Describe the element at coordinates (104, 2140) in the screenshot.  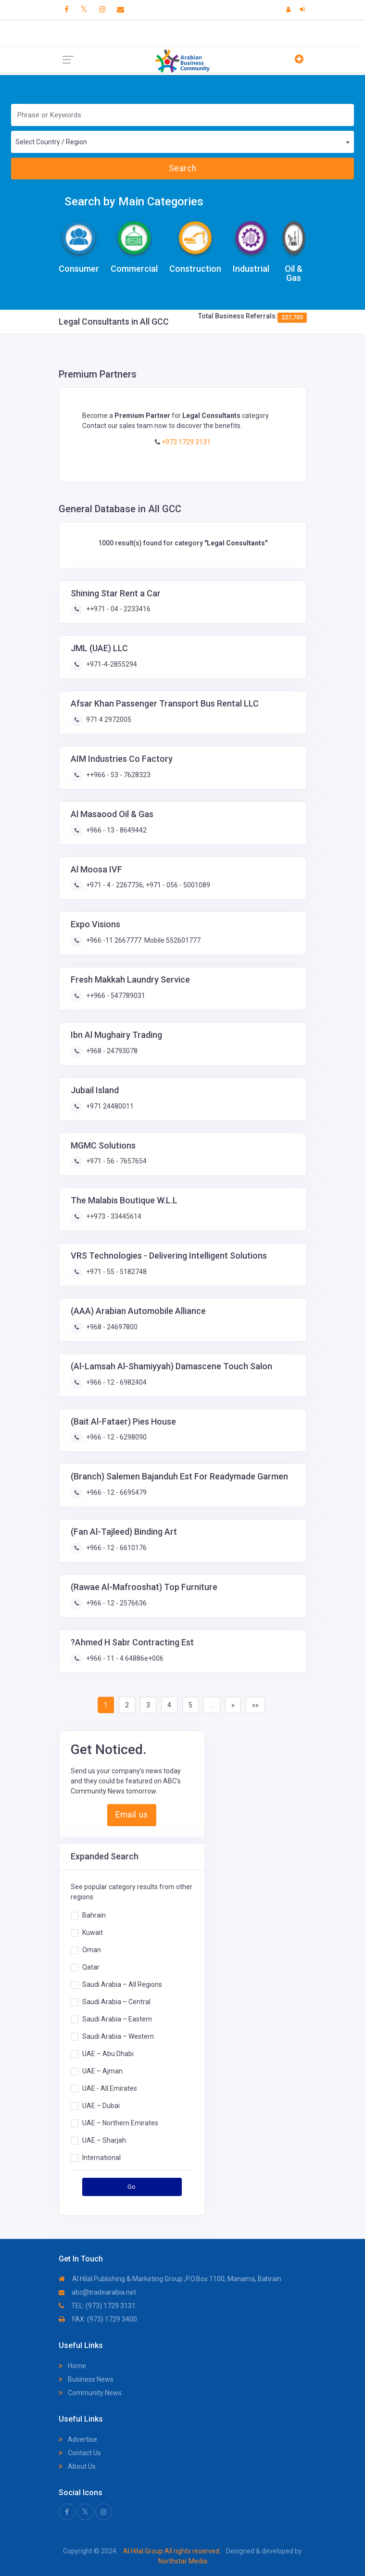
I see `UAE – Sharjah` at that location.